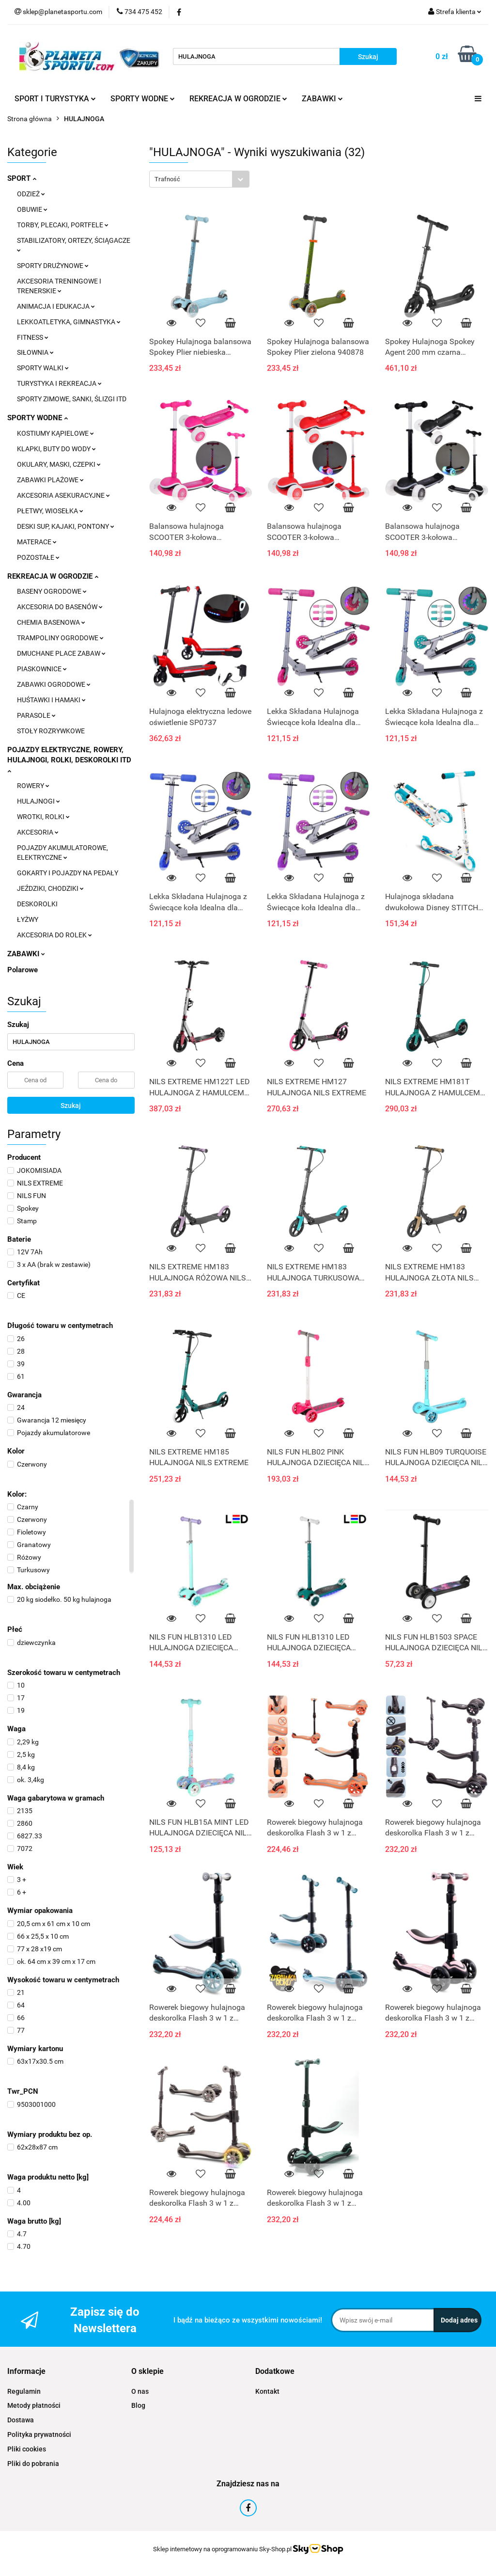 Image resolution: width=496 pixels, height=2576 pixels. Describe the element at coordinates (322, 98) in the screenshot. I see `ZABAWKI` at that location.